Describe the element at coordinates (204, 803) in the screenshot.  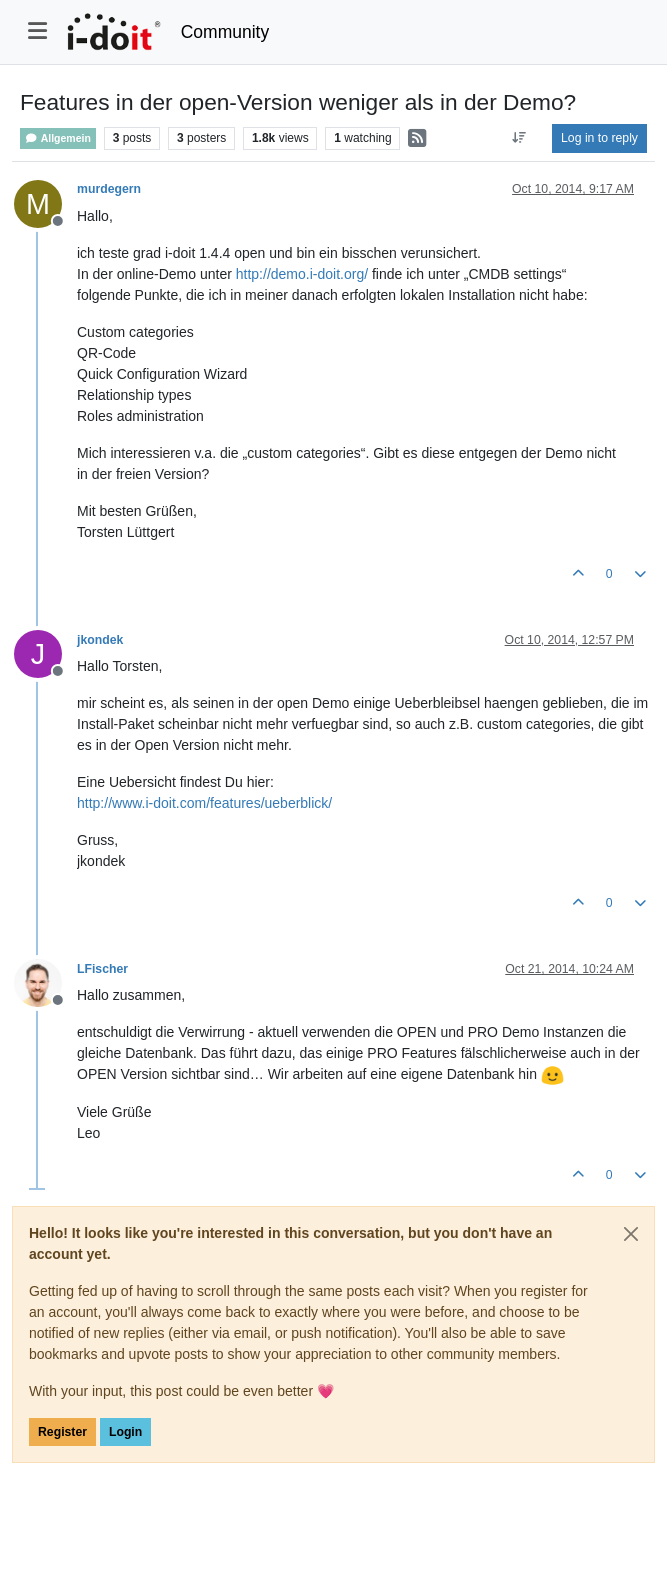
I see `http://www.i-doit.com/features/ueberblick/` at that location.